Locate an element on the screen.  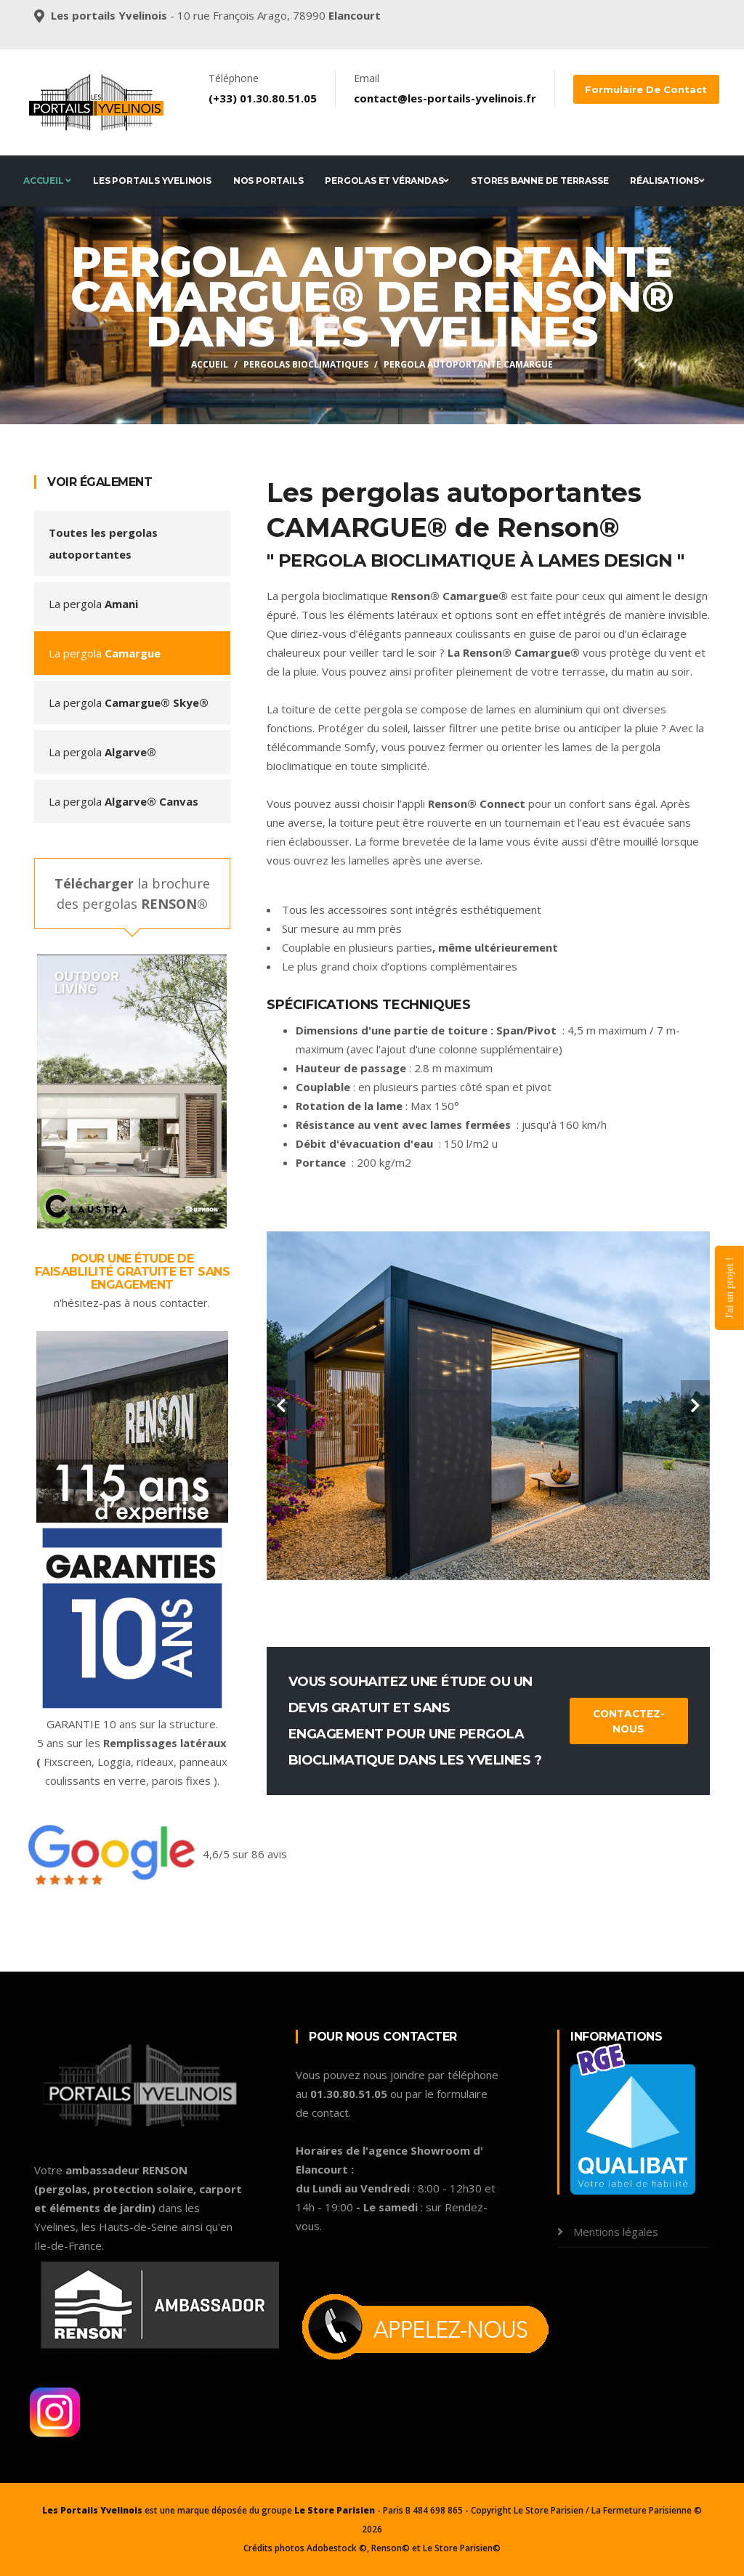
Pergolas et Vérandas is located at coordinates (387, 180).